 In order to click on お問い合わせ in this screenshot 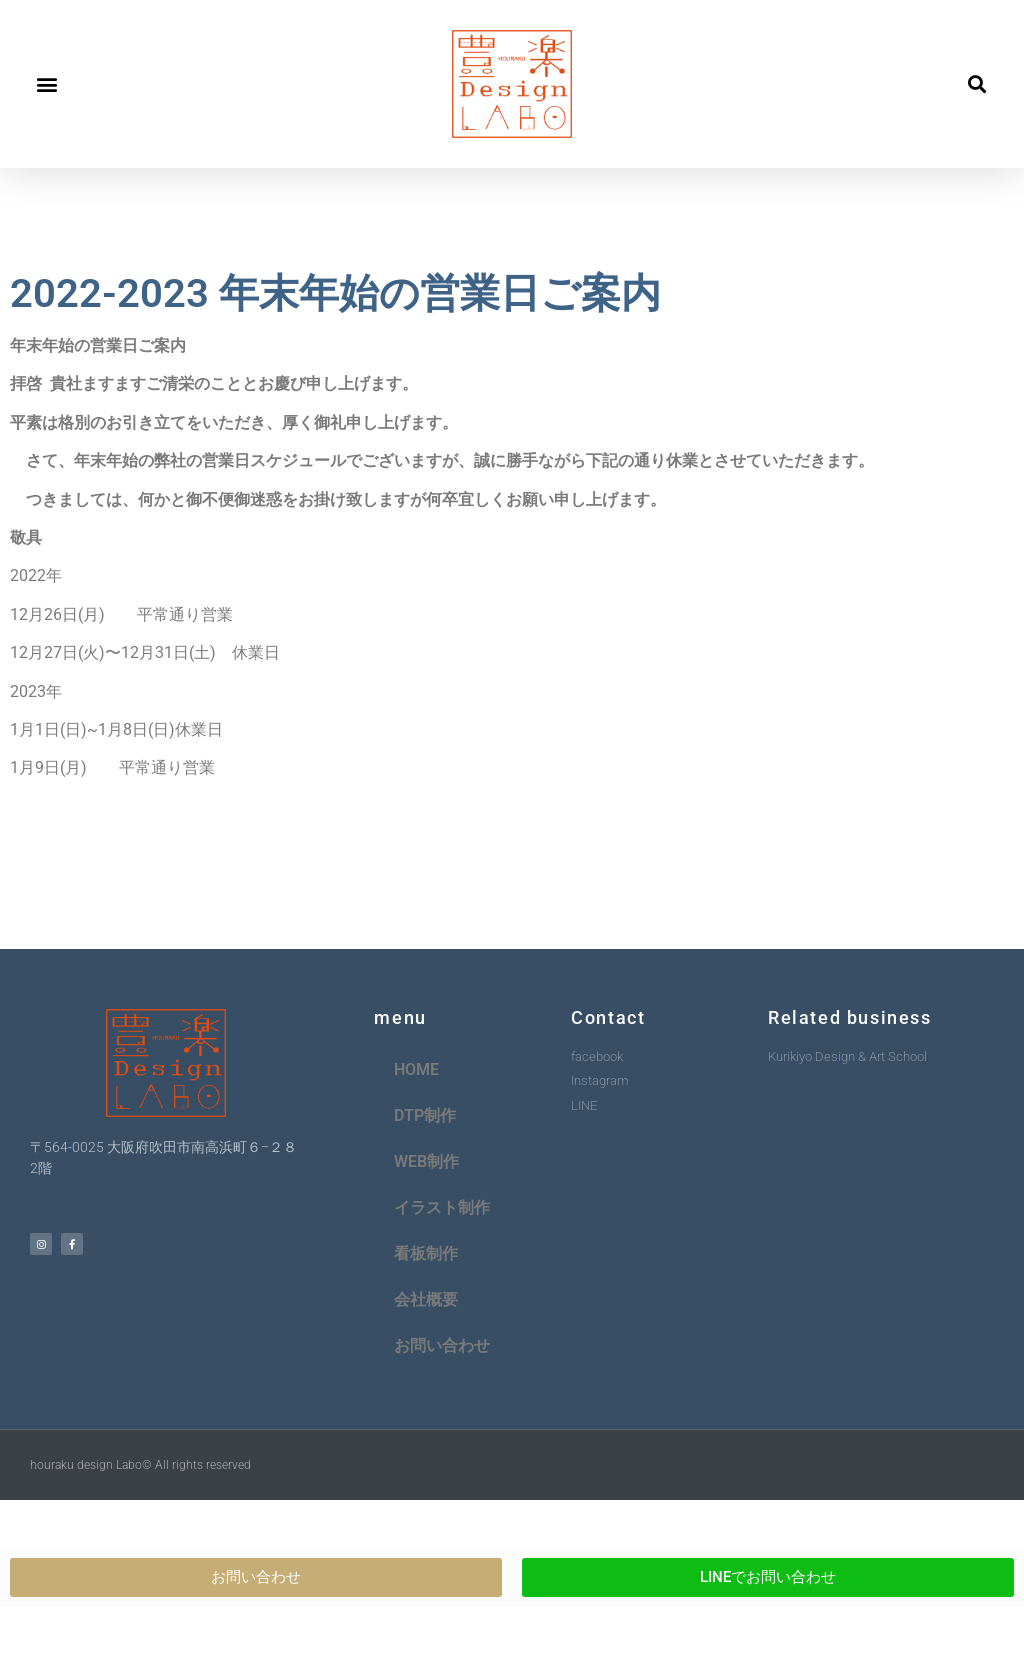, I will do `click(442, 1345)`.